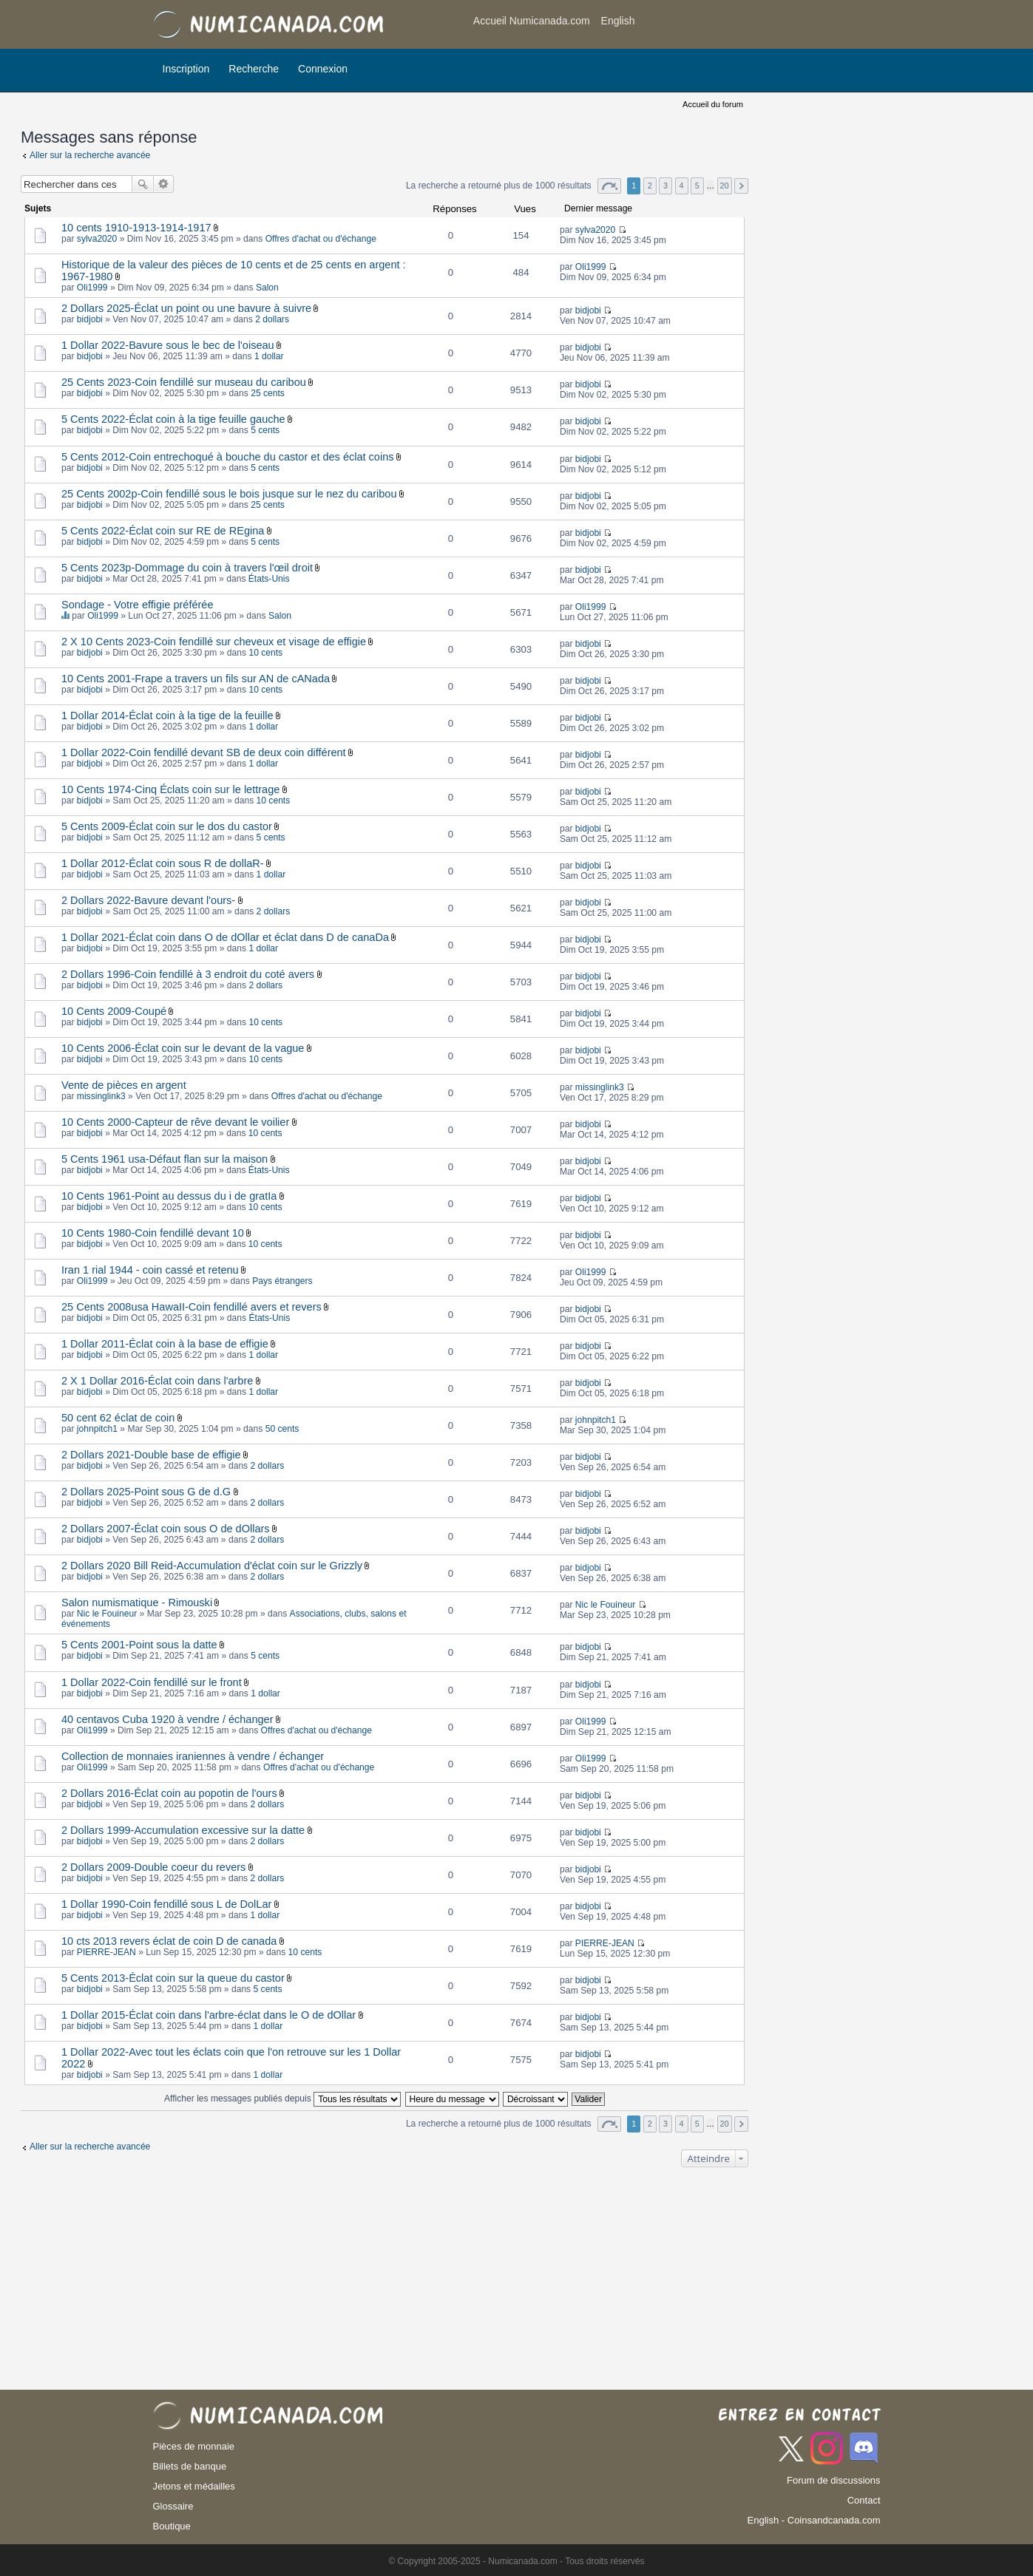 The height and width of the screenshot is (2576, 1033). I want to click on 1 dollar, so click(269, 356).